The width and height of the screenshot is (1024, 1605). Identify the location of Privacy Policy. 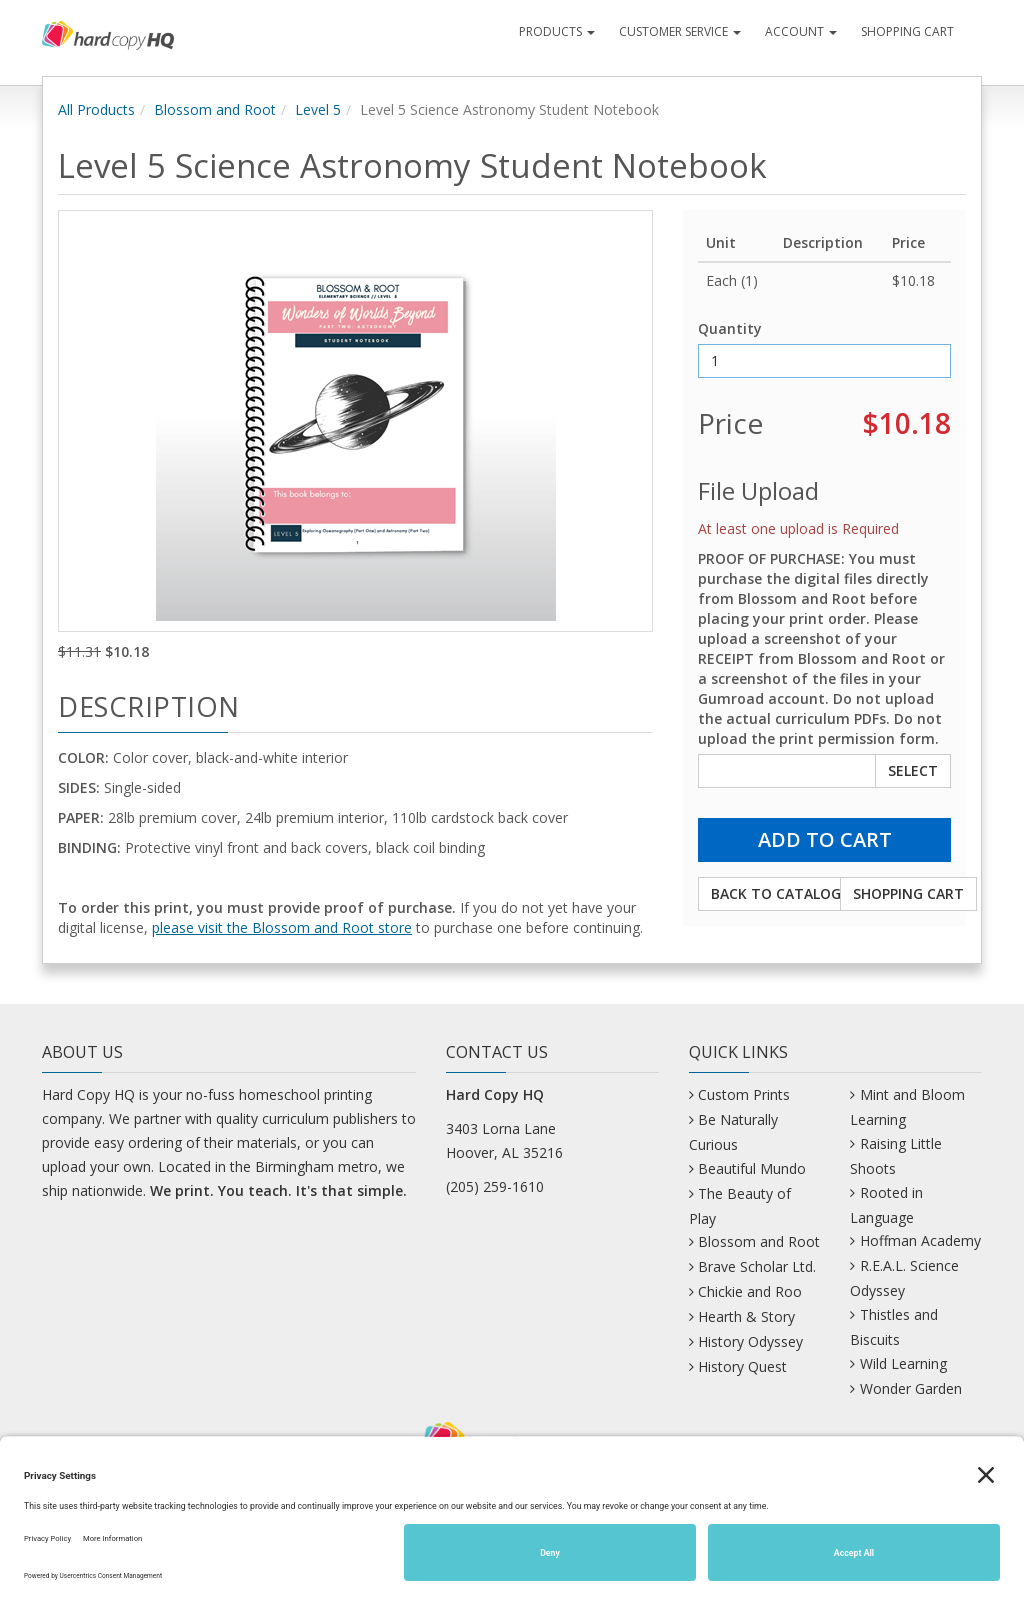
(742, 1581).